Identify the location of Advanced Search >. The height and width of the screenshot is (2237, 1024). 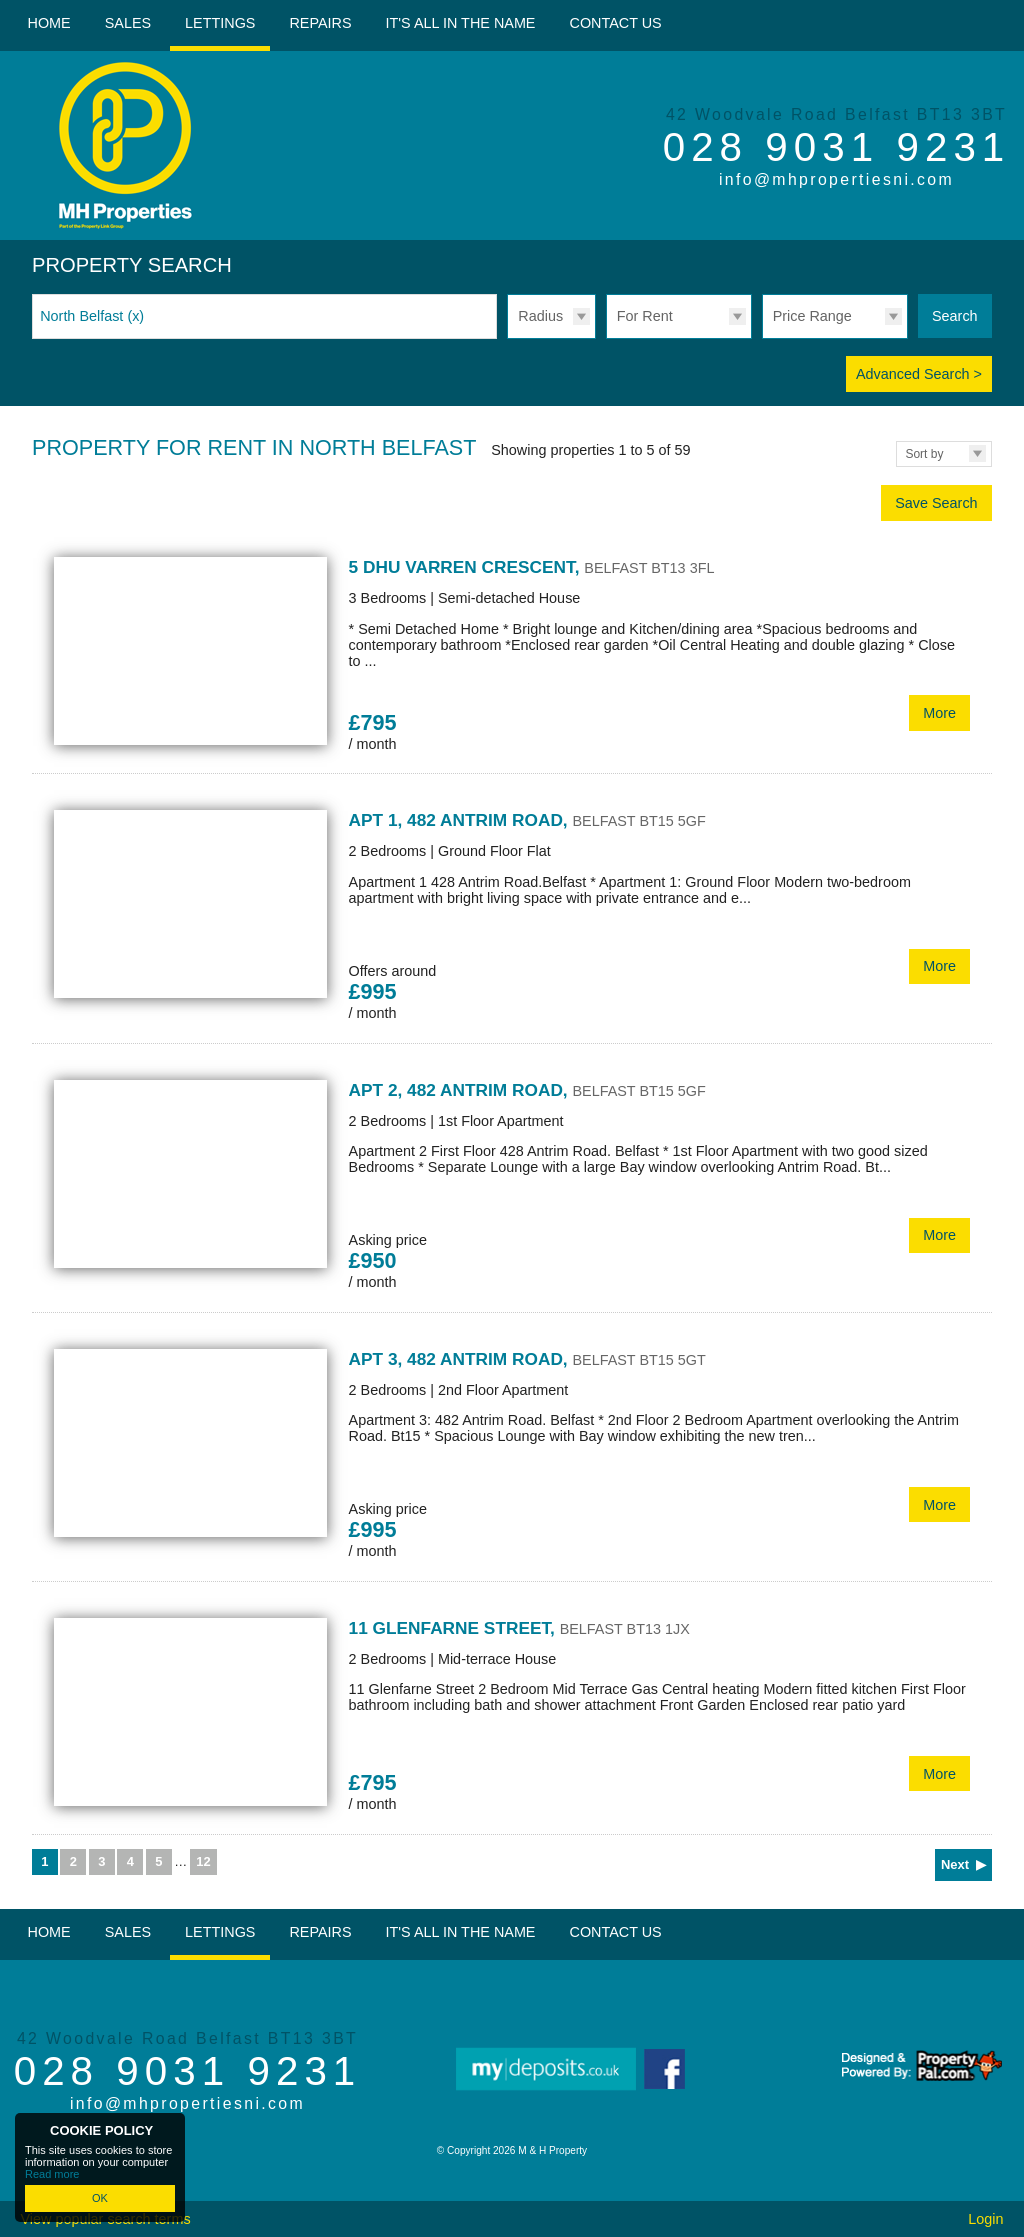
(919, 374).